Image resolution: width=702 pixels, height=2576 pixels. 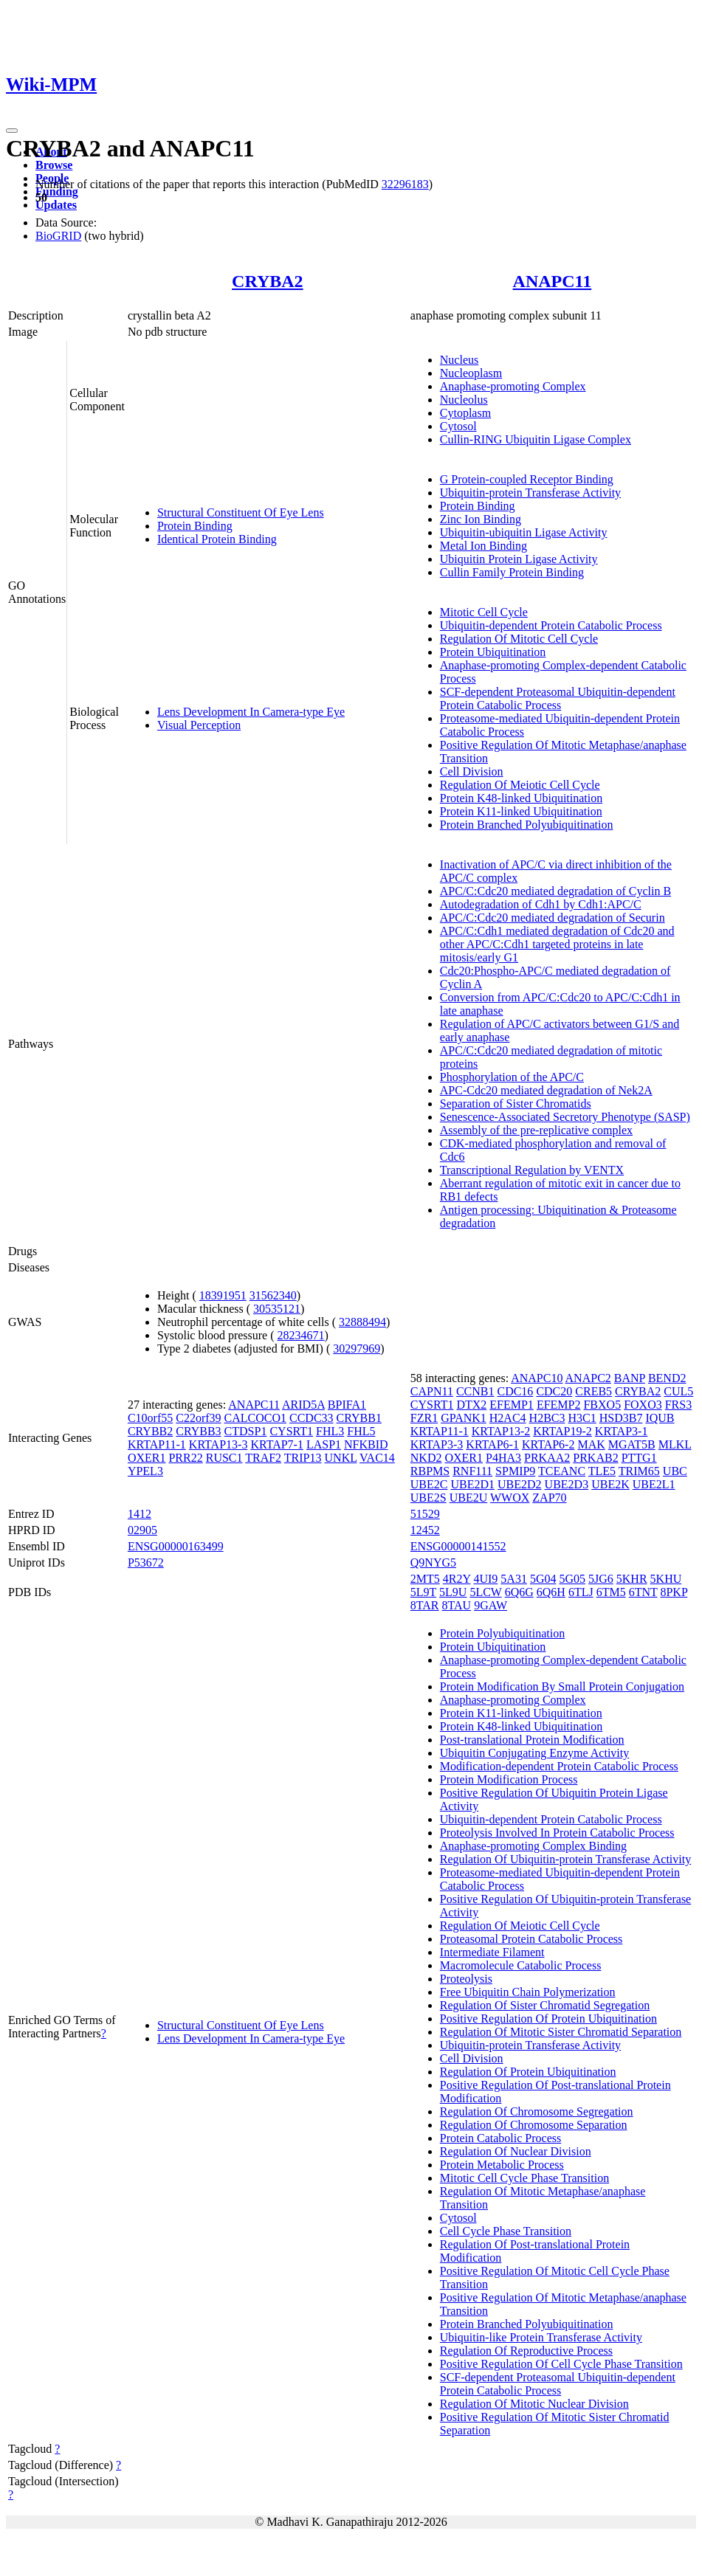 I want to click on UBE2L1, so click(x=654, y=1484).